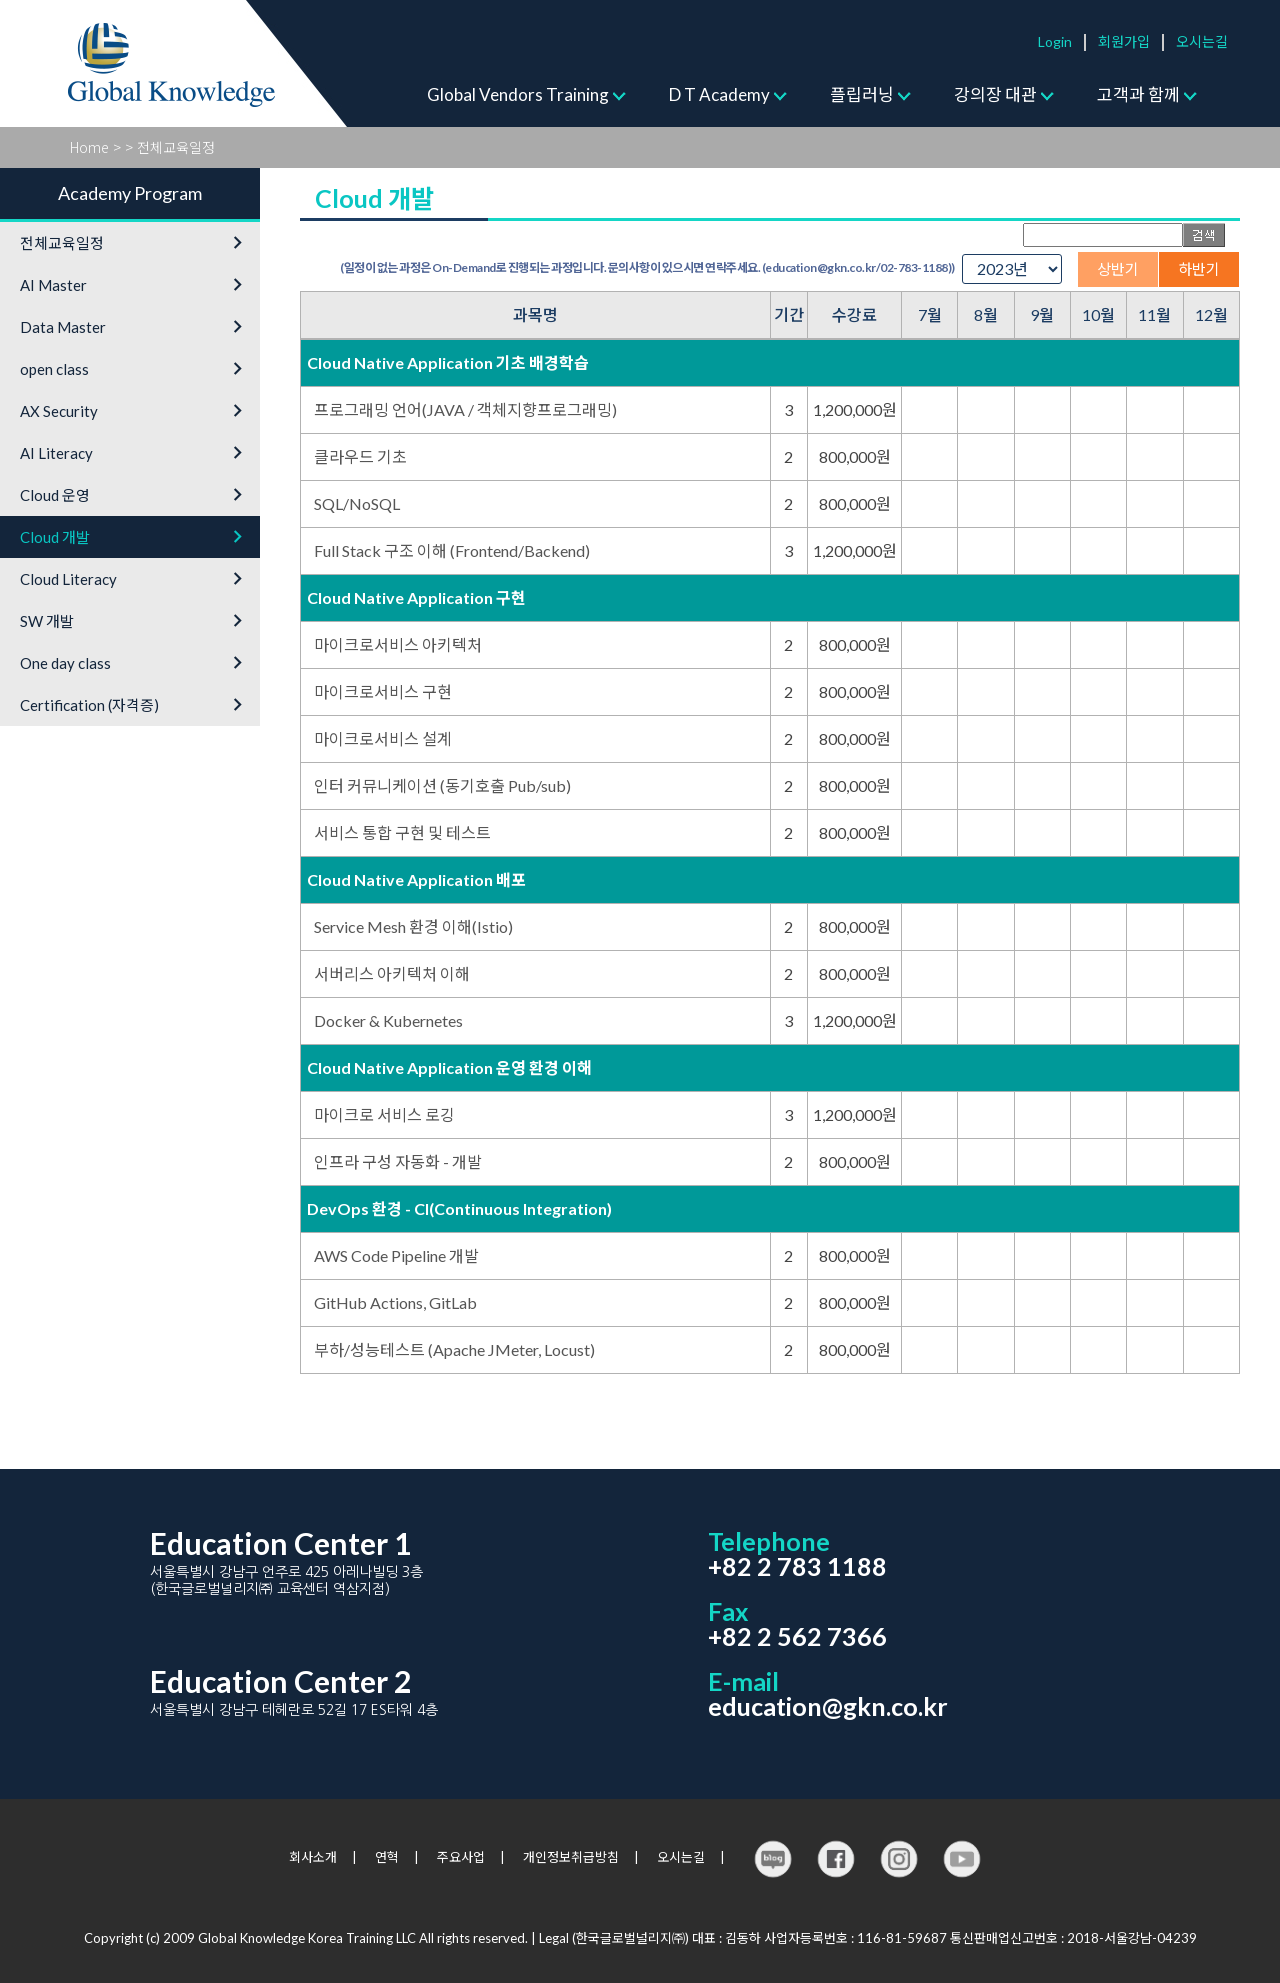  What do you see at coordinates (89, 147) in the screenshot?
I see `Home` at bounding box center [89, 147].